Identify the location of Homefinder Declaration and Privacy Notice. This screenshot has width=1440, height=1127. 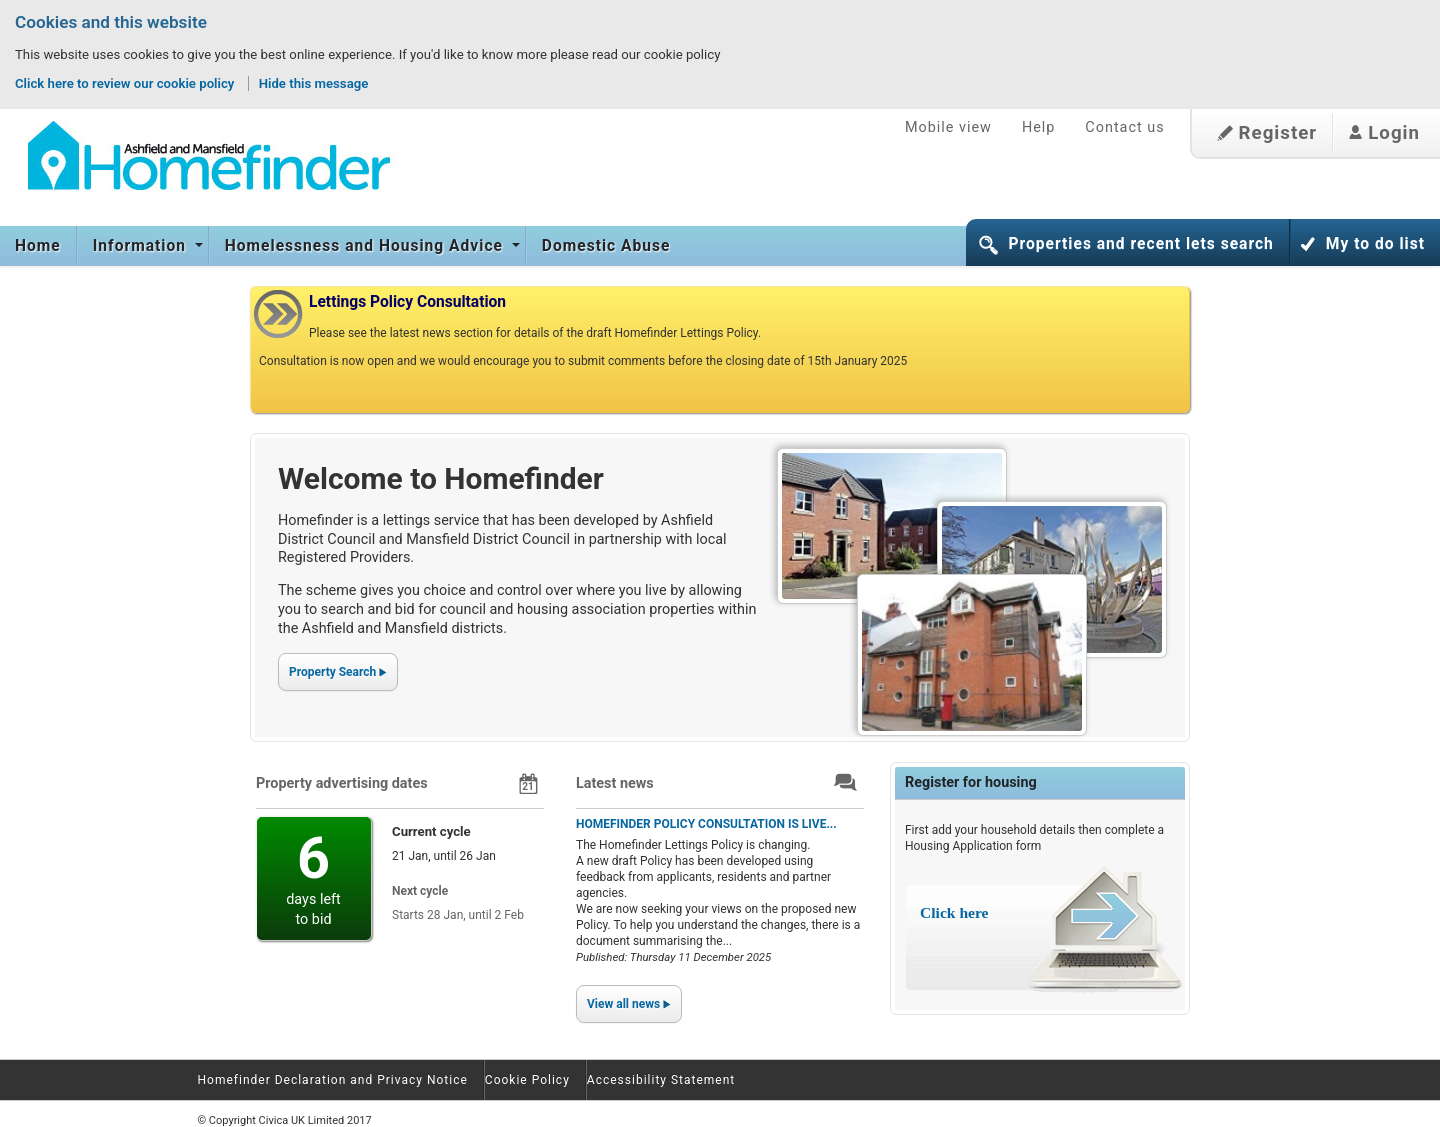
(333, 1080).